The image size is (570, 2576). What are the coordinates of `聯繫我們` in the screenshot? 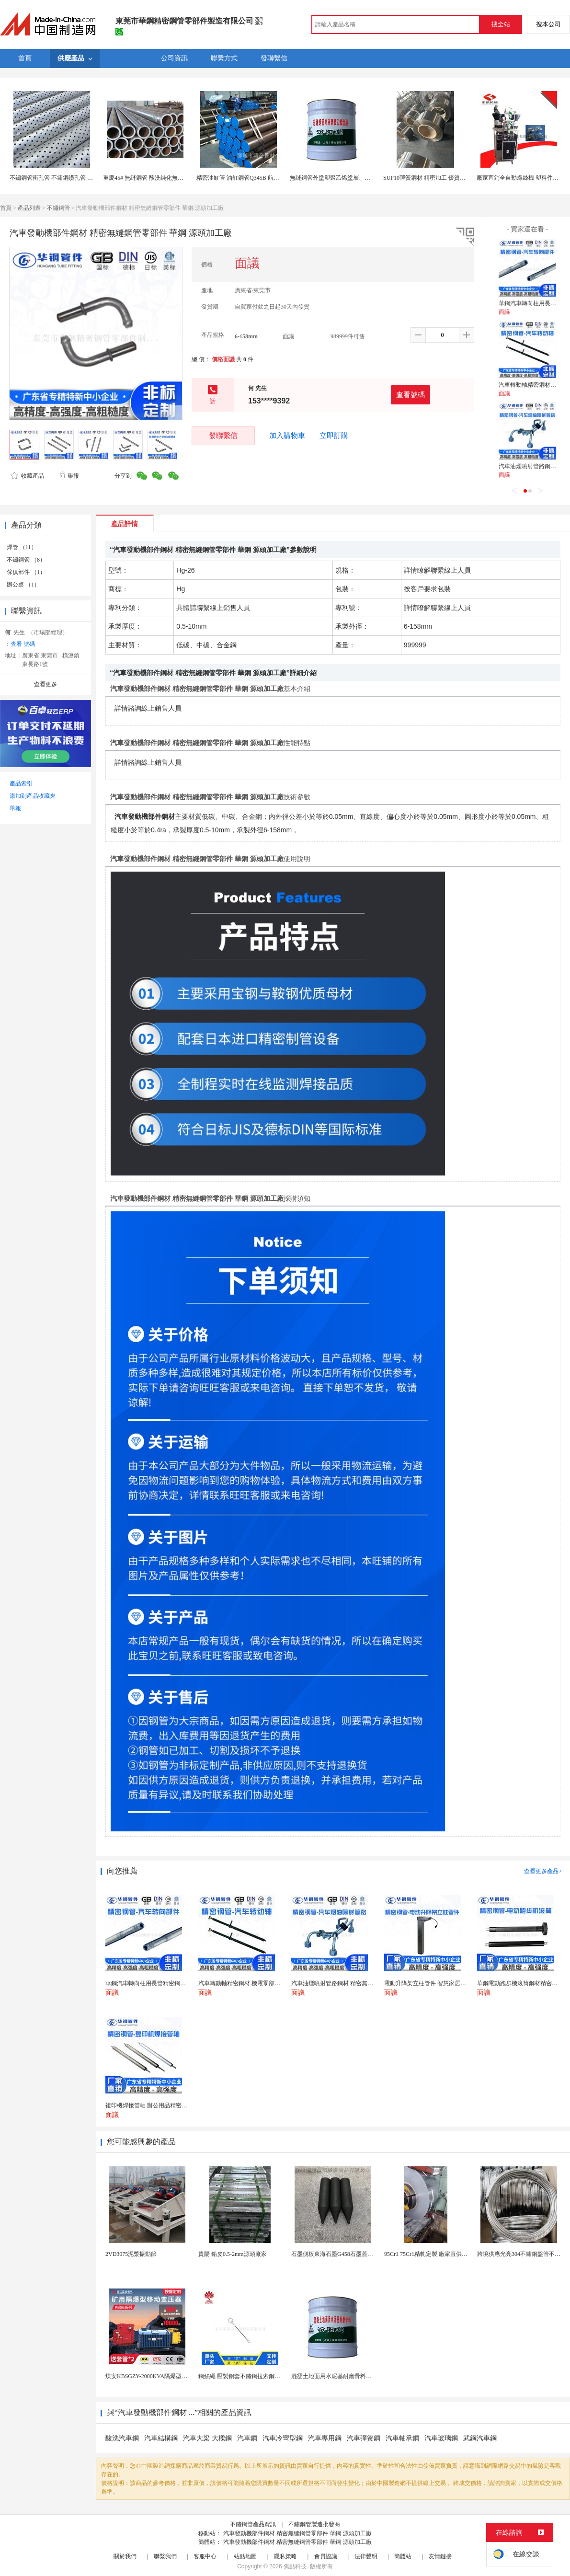 It's located at (165, 2556).